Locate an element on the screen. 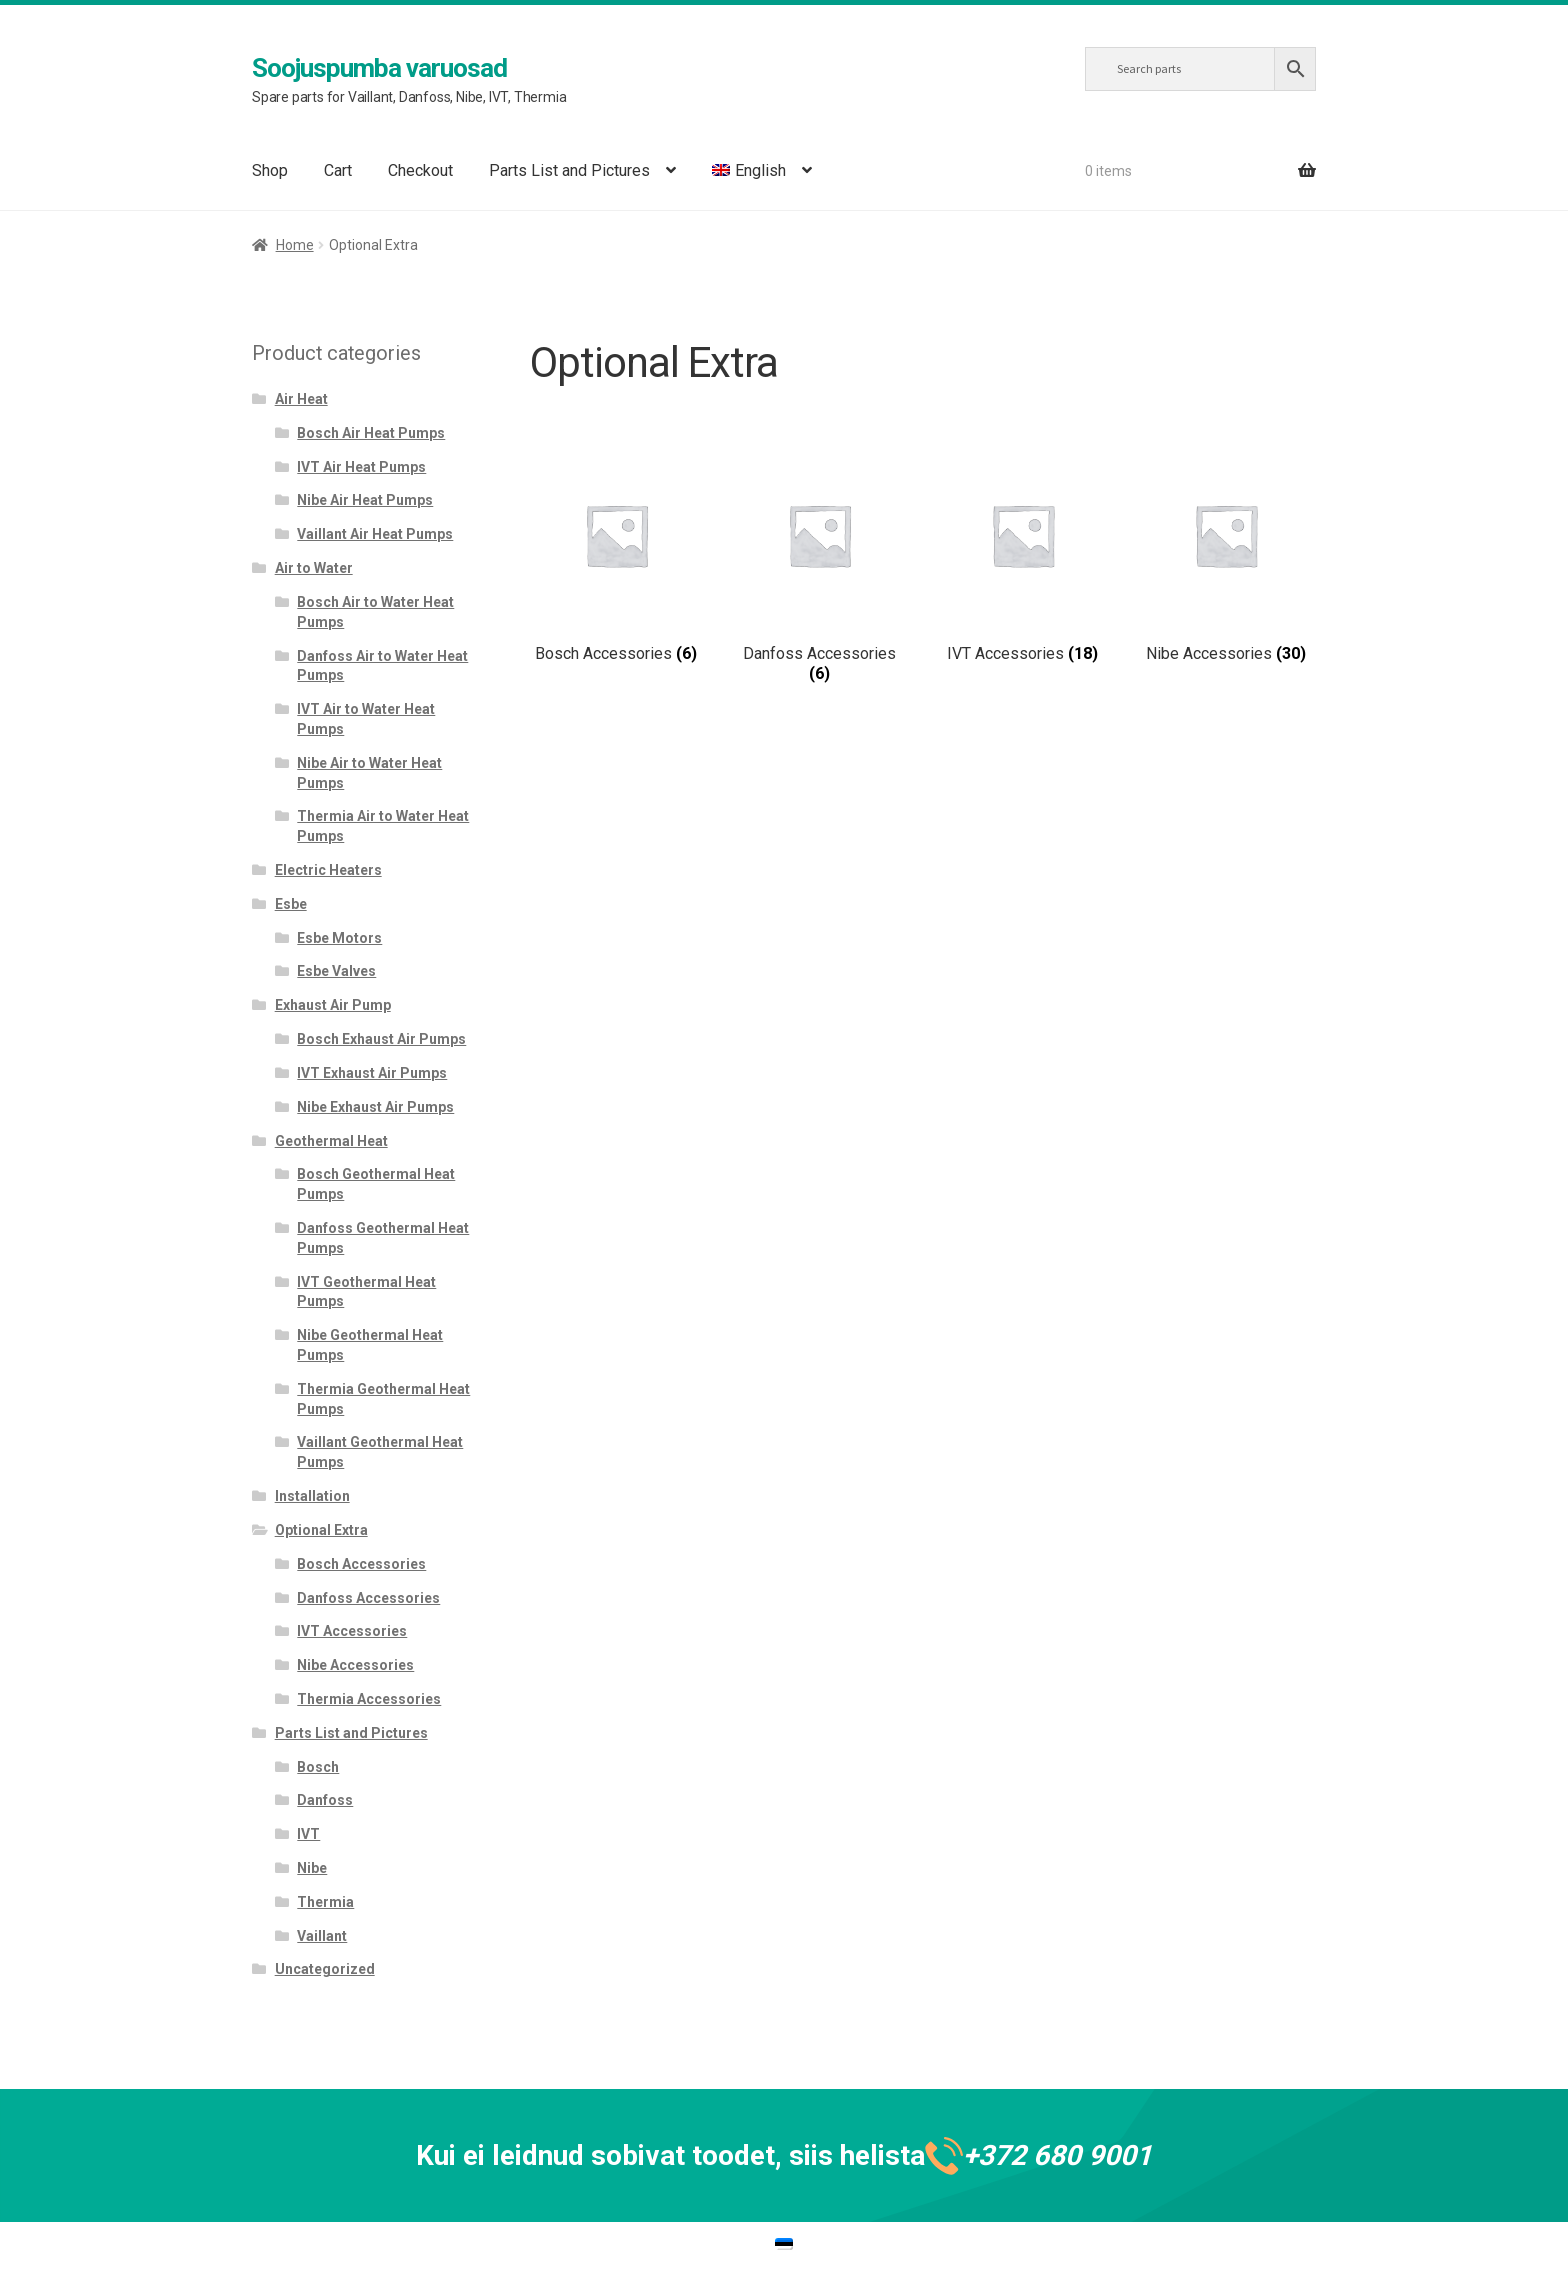 The image size is (1568, 2295). Shop is located at coordinates (270, 170).